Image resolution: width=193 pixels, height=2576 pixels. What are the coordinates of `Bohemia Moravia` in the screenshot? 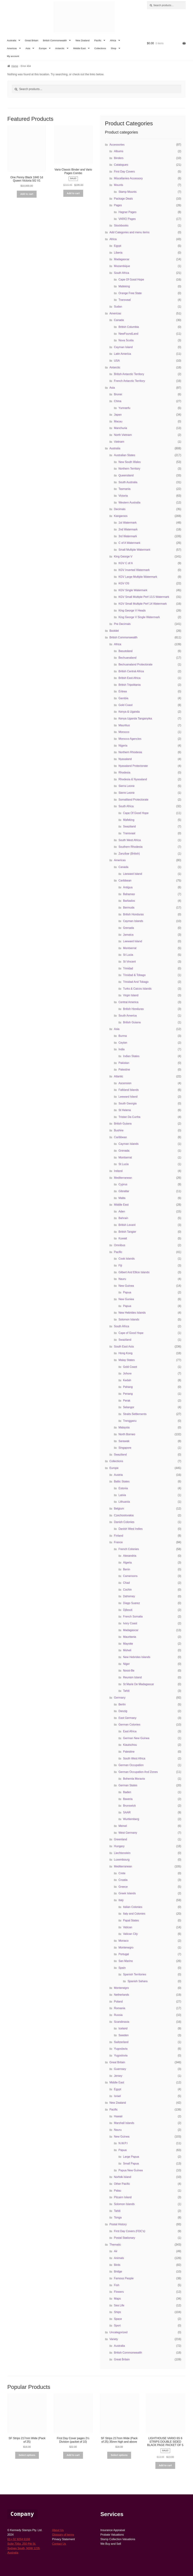 It's located at (134, 1778).